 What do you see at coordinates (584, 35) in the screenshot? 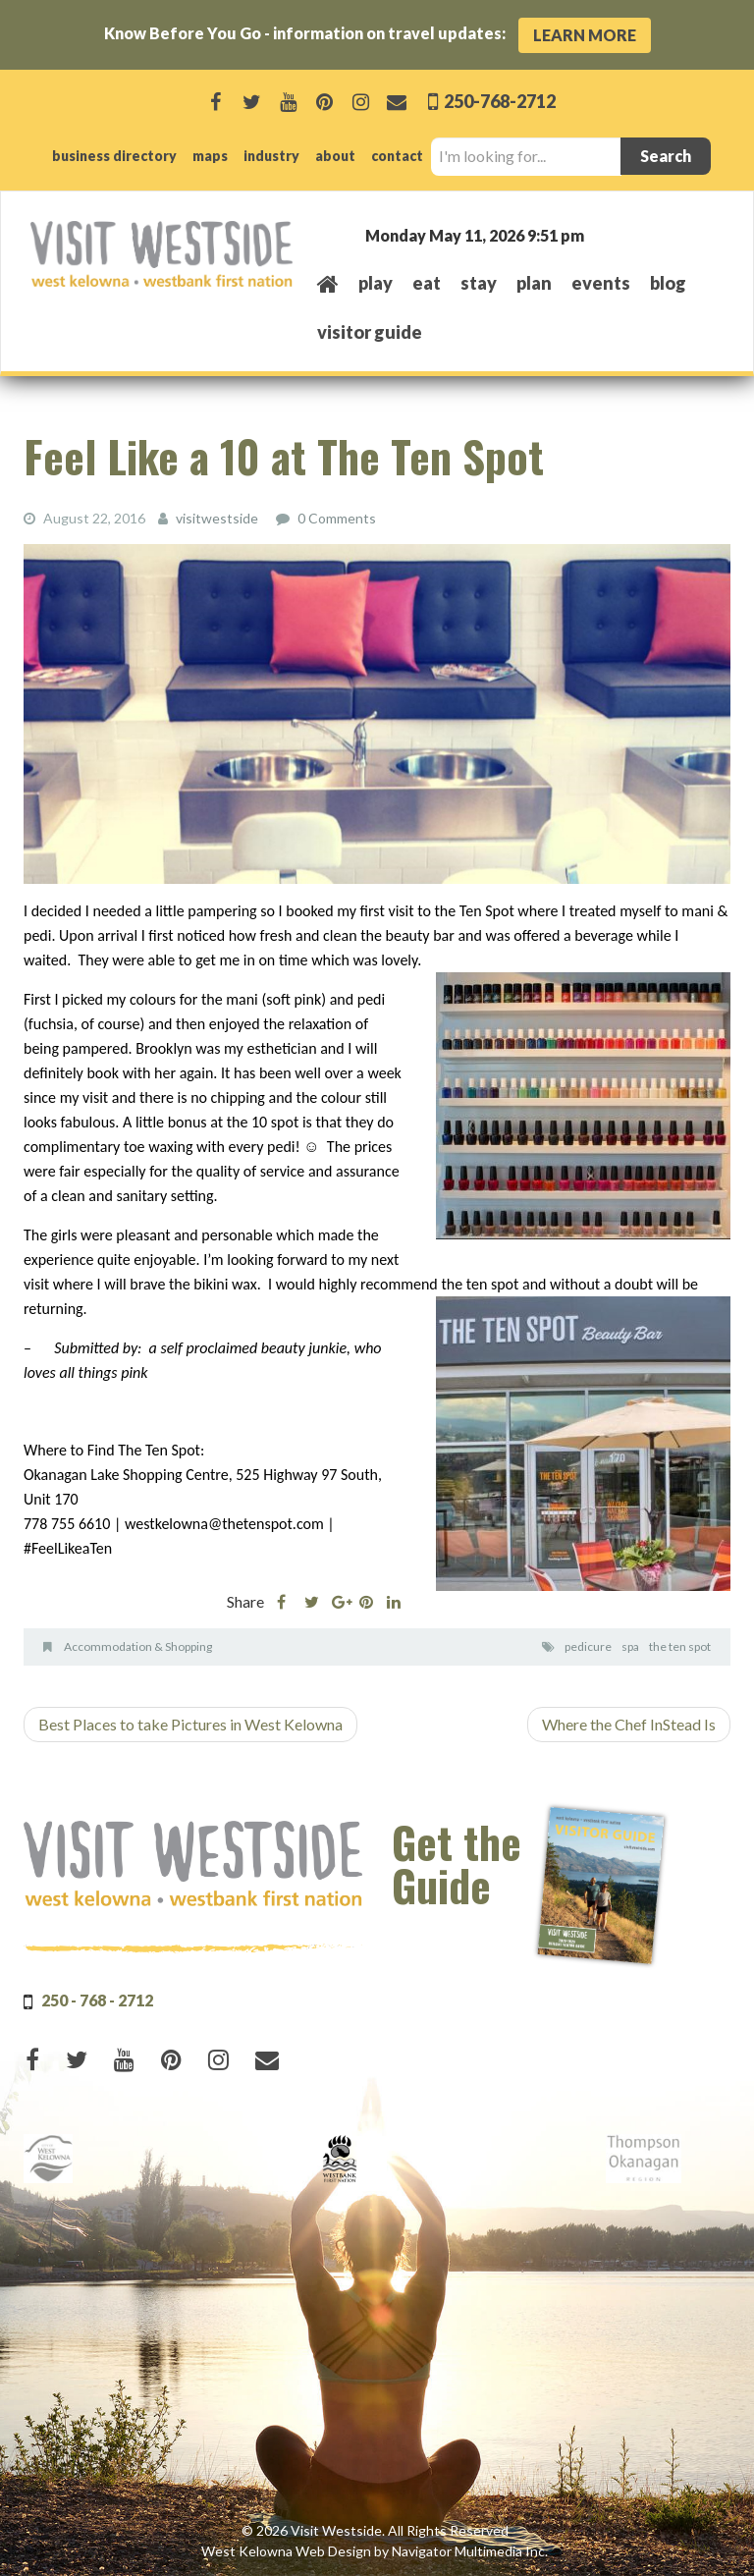
I see `Learn More` at bounding box center [584, 35].